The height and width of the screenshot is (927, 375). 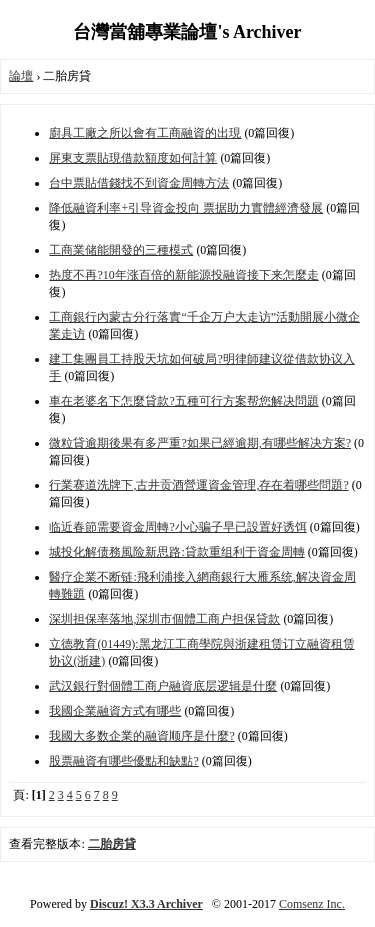 What do you see at coordinates (145, 133) in the screenshot?
I see `廚具工廠之所以會有工商融資的出現` at bounding box center [145, 133].